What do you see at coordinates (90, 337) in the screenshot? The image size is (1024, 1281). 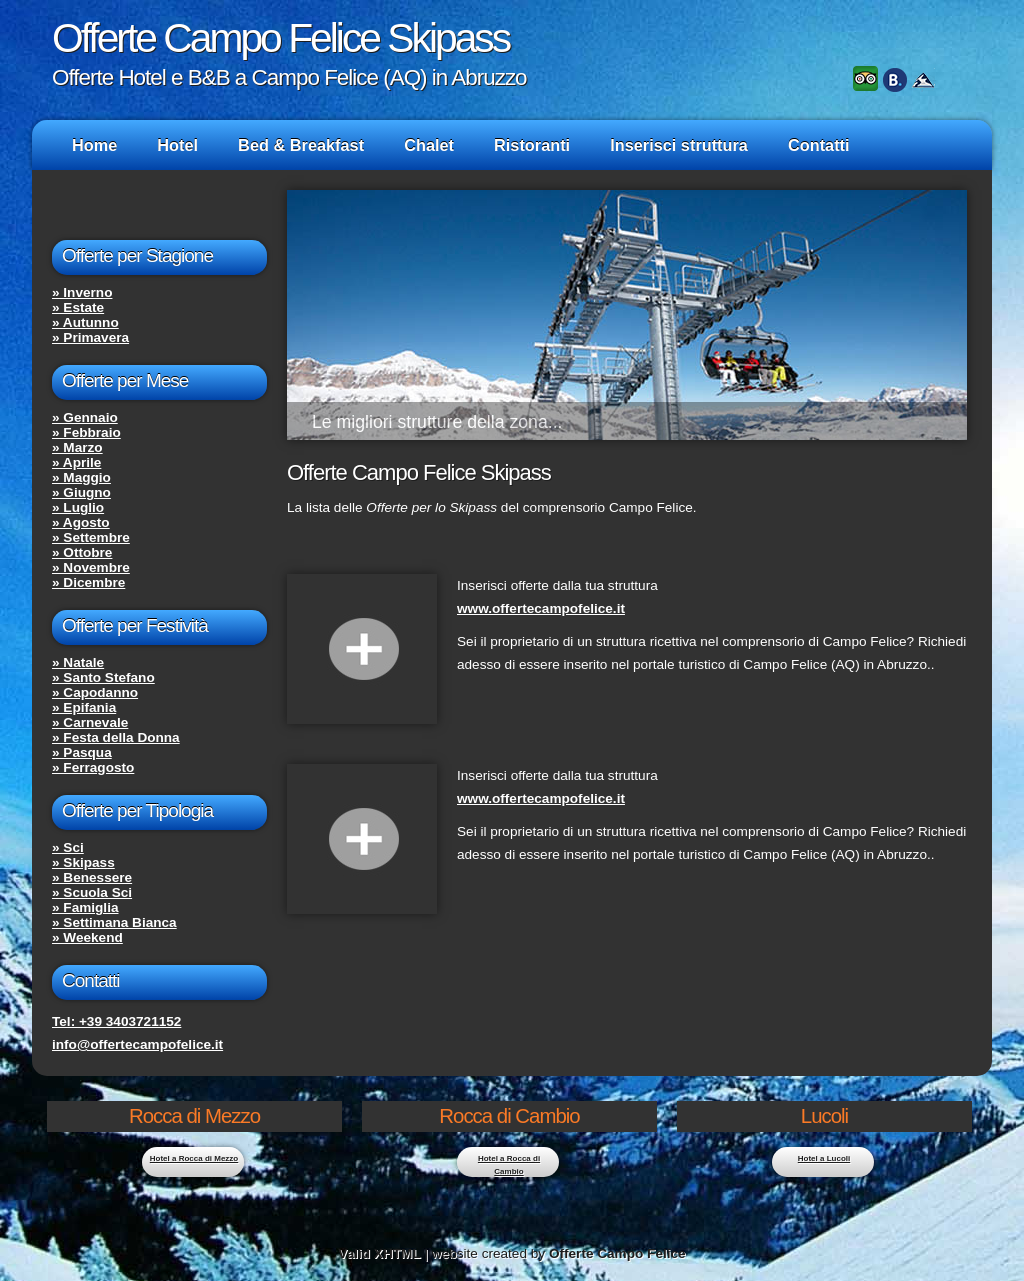 I see `» Primavera` at bounding box center [90, 337].